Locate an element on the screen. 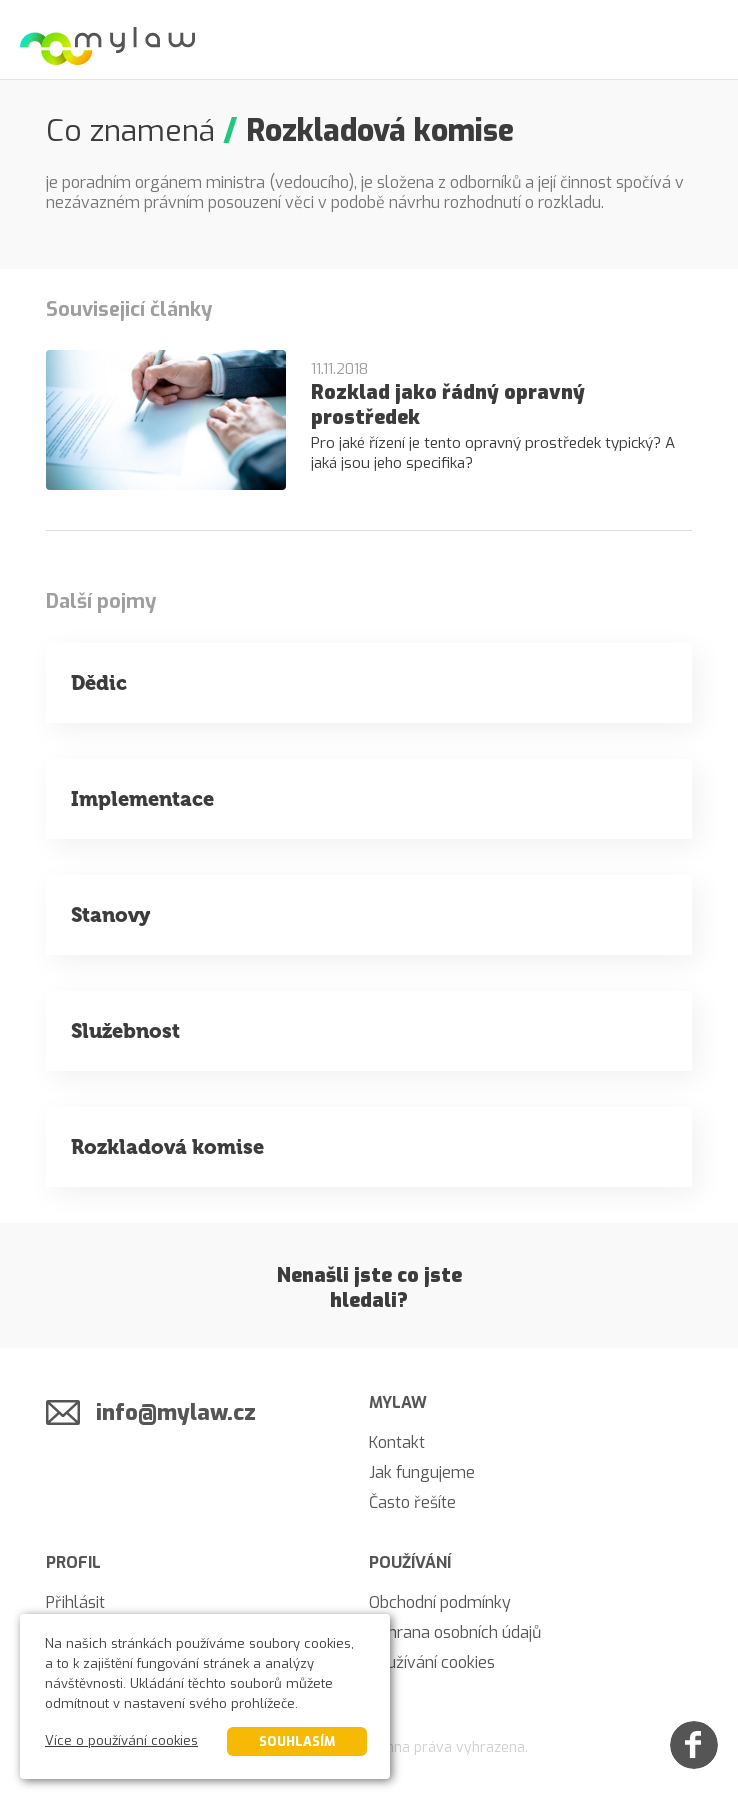 The height and width of the screenshot is (1799, 738). Služebnost is located at coordinates (125, 1031).